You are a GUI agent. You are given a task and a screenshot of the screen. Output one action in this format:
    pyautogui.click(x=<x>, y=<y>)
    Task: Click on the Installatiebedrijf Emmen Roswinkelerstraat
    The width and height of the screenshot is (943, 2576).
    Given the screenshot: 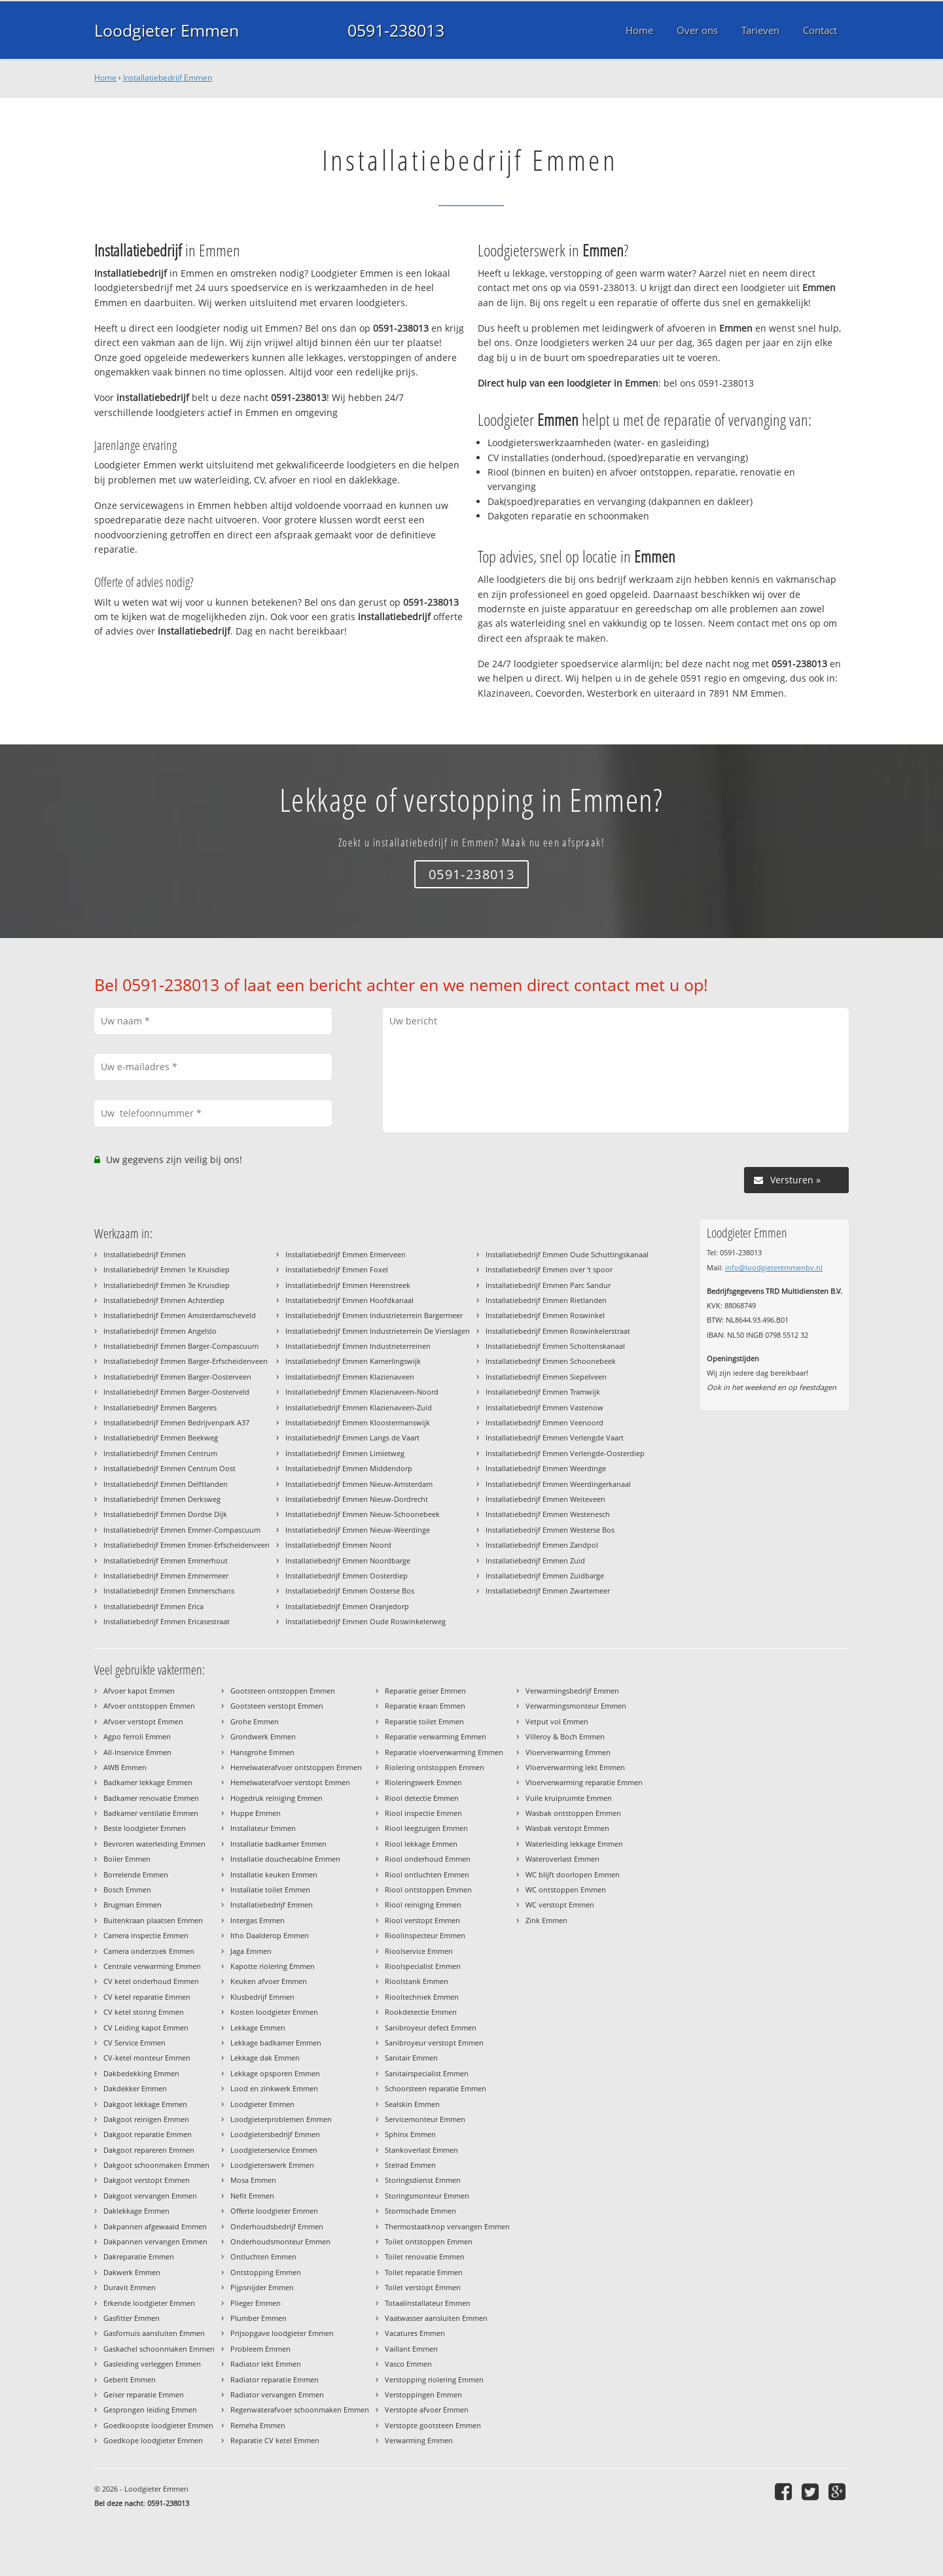 What is the action you would take?
    pyautogui.click(x=558, y=1331)
    